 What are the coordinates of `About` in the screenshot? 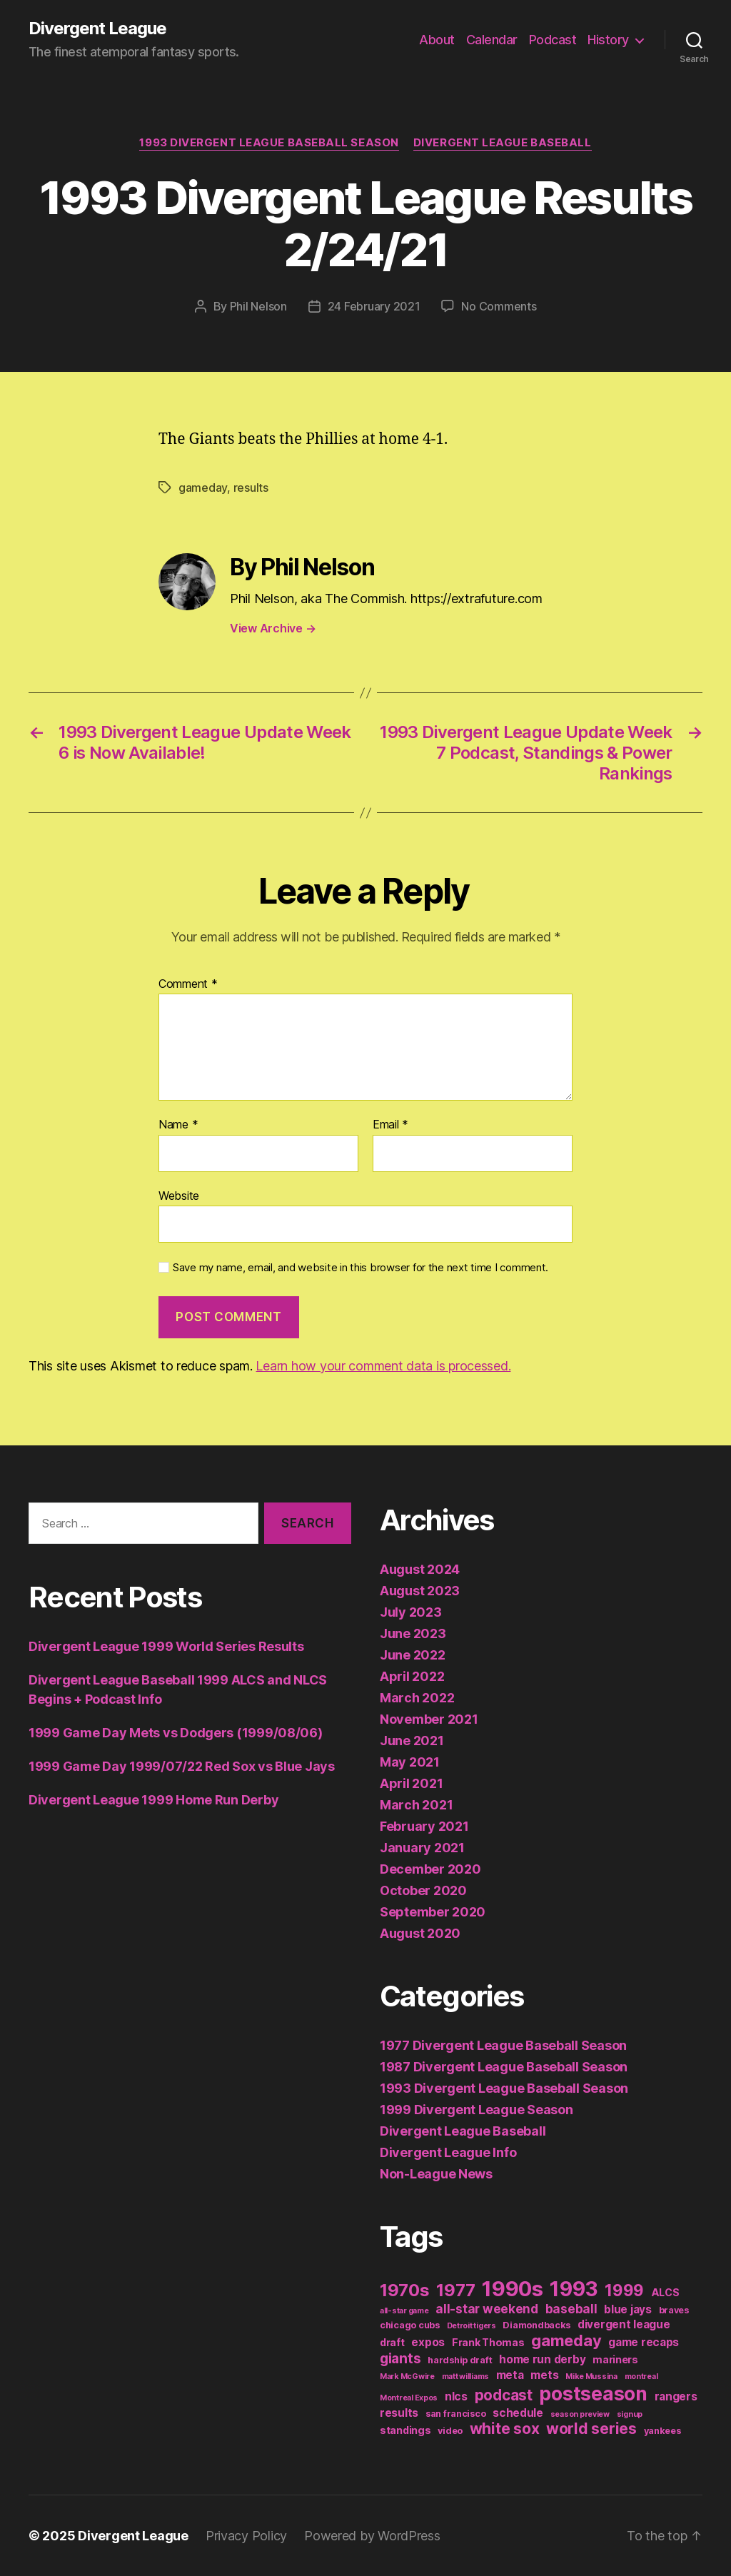 It's located at (437, 39).